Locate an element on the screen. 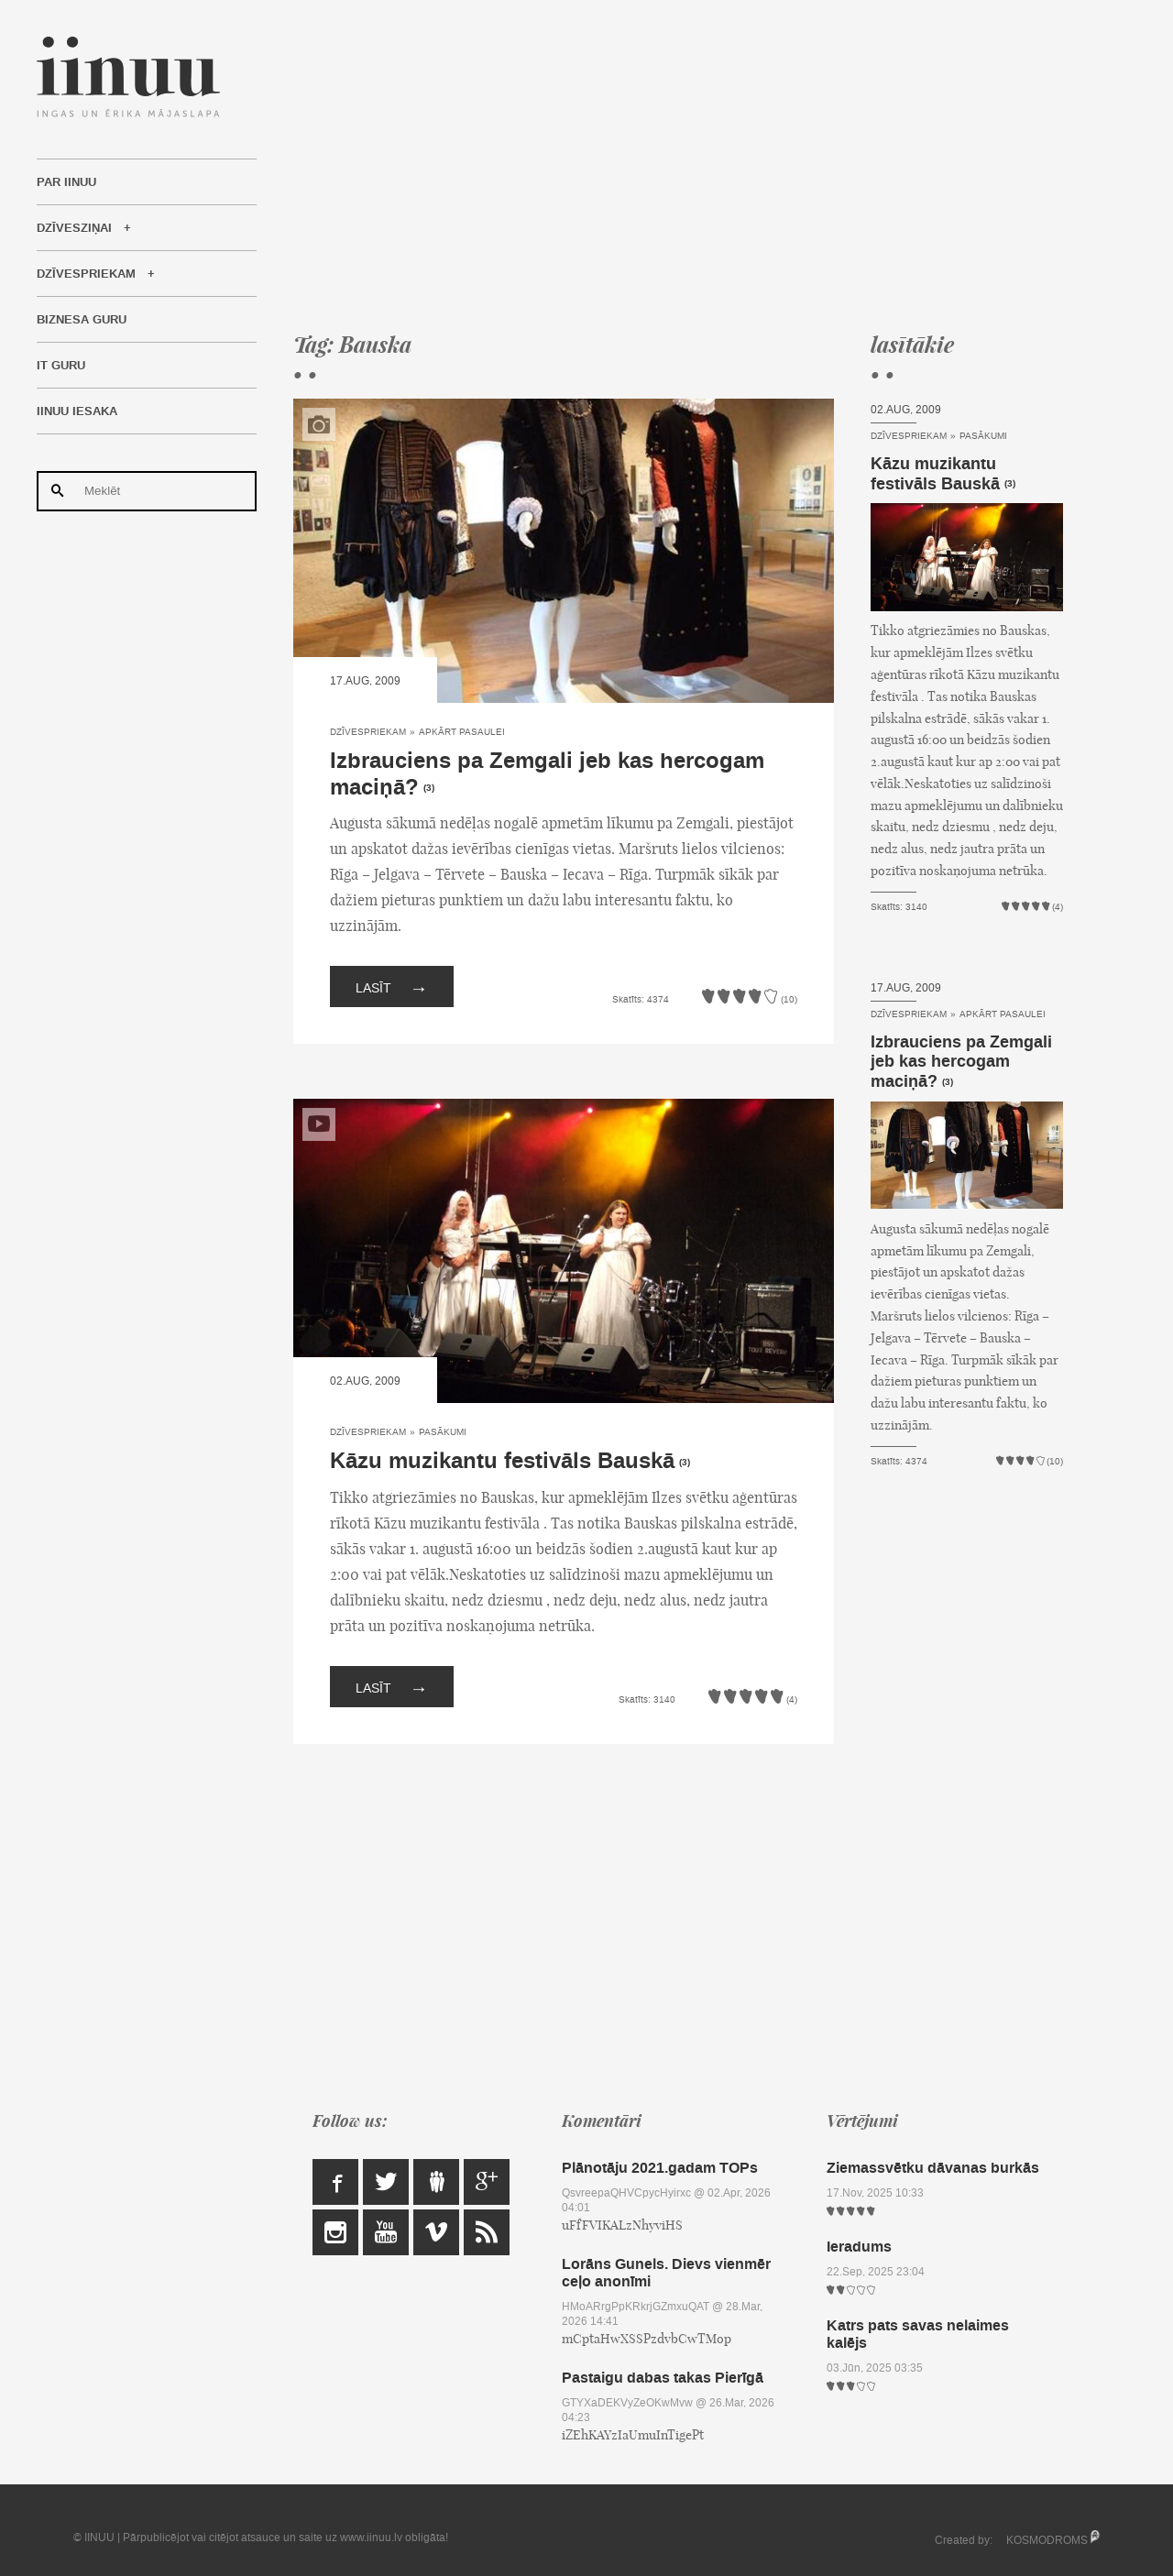 The height and width of the screenshot is (2576, 1173). Pastaigu dabas takas Pierīgā is located at coordinates (662, 2377).